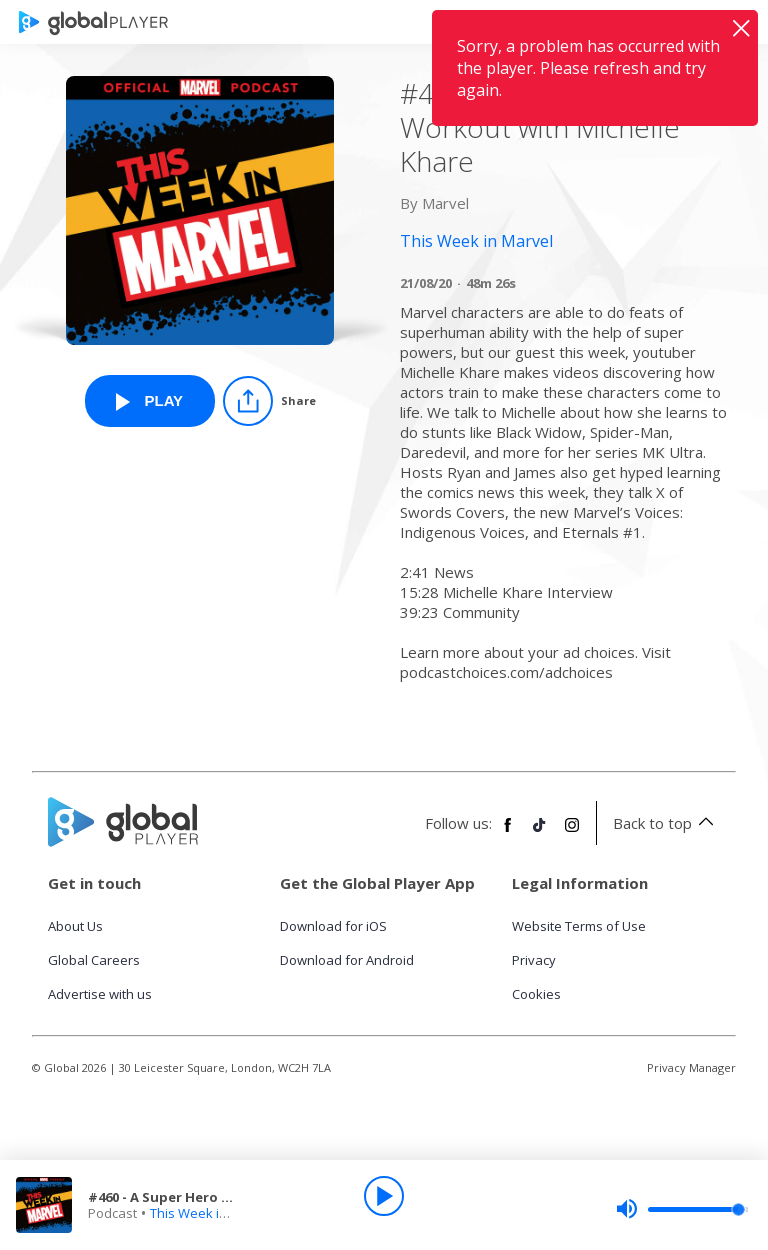  I want to click on Download for Android, so click(347, 960).